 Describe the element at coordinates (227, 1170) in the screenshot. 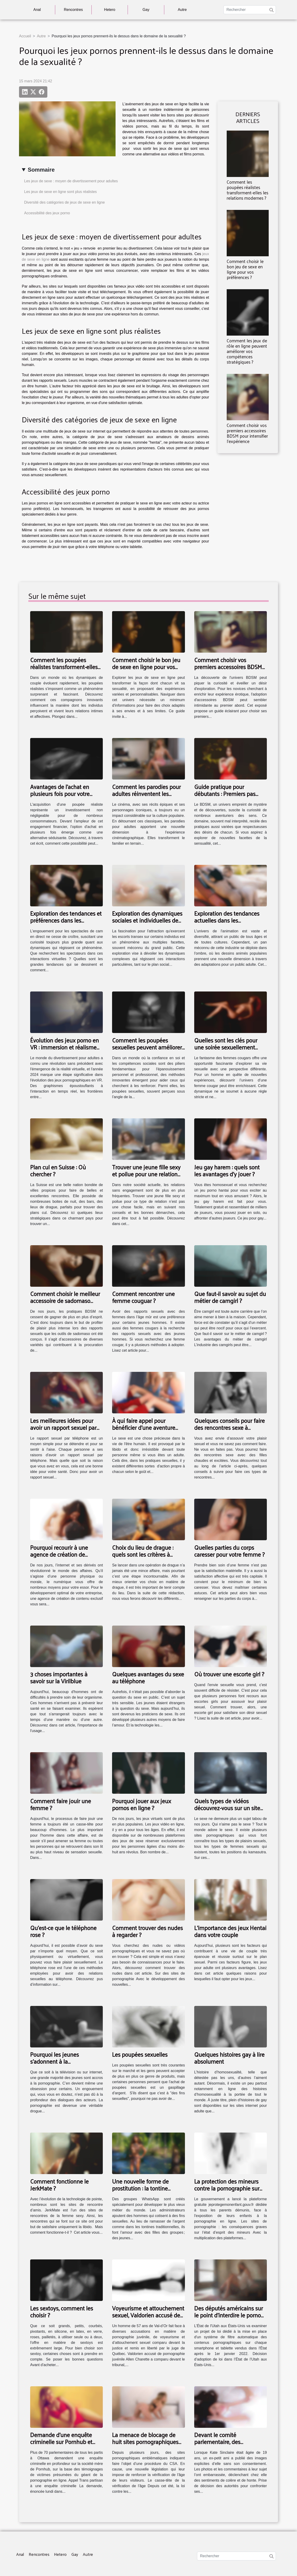

I see `Jeu gay harem : quels sont les avantages d’y jouer ?` at that location.